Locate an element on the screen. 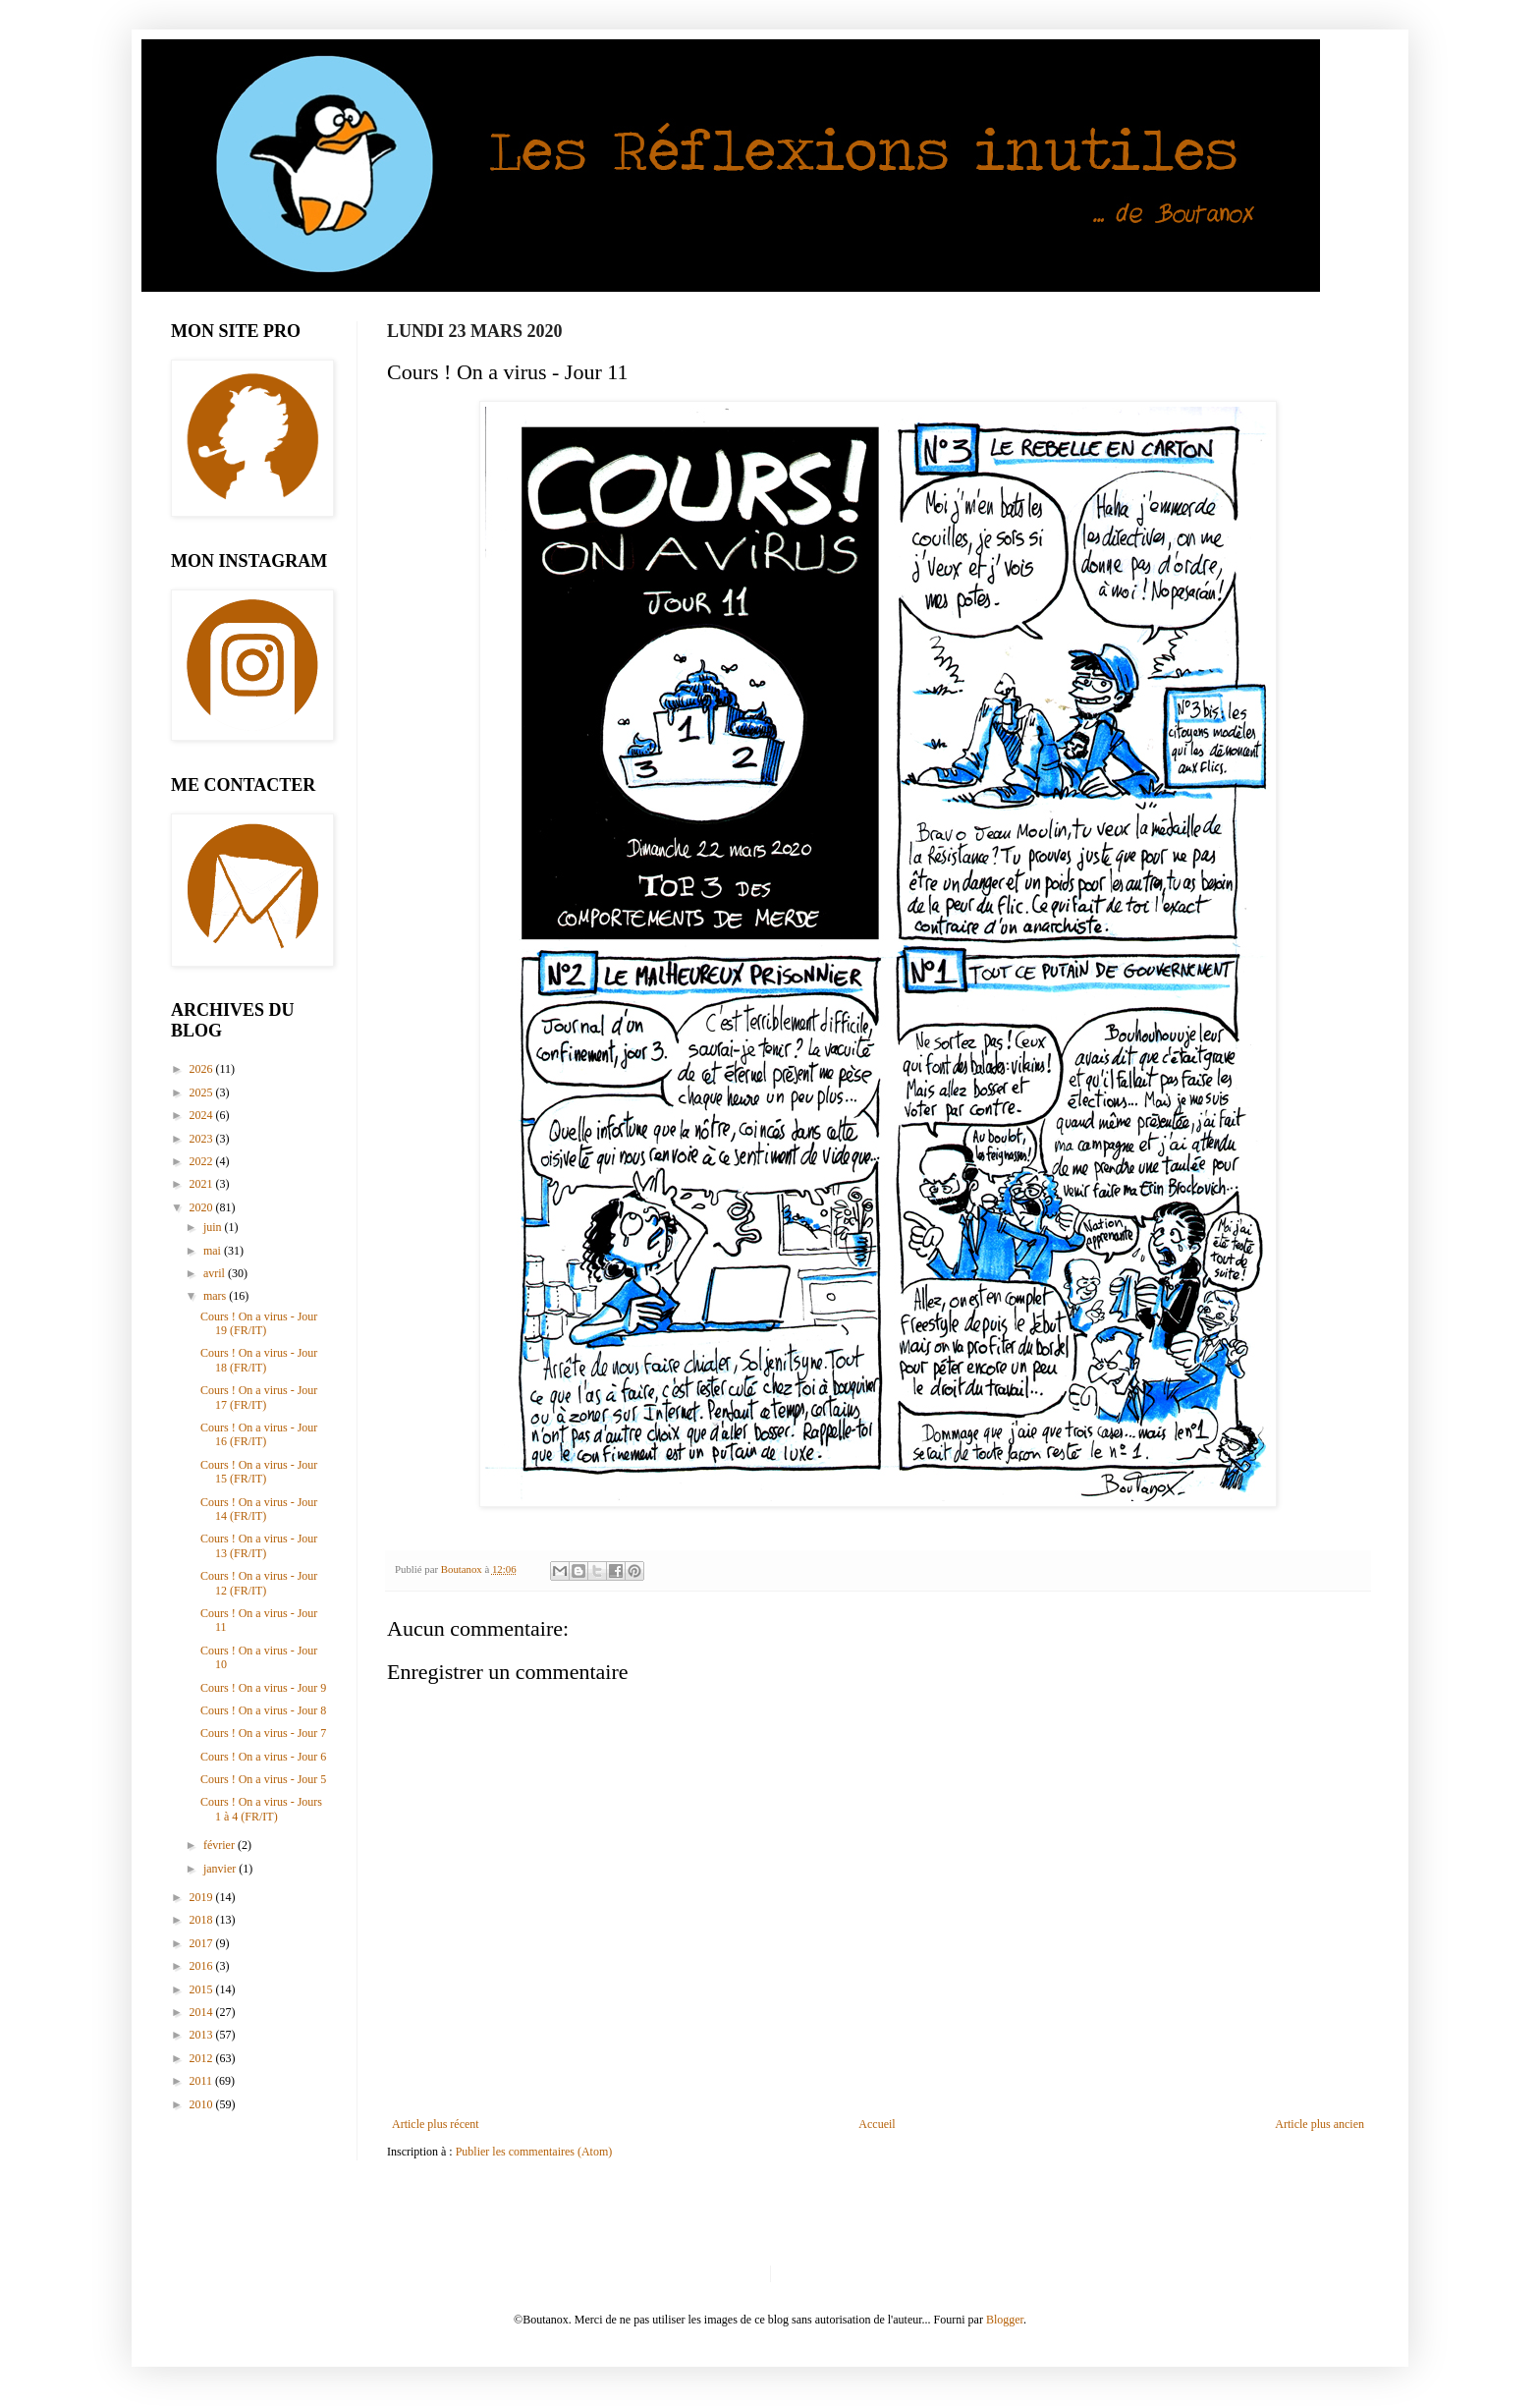 The image size is (1540, 2407). janvier is located at coordinates (221, 1868).